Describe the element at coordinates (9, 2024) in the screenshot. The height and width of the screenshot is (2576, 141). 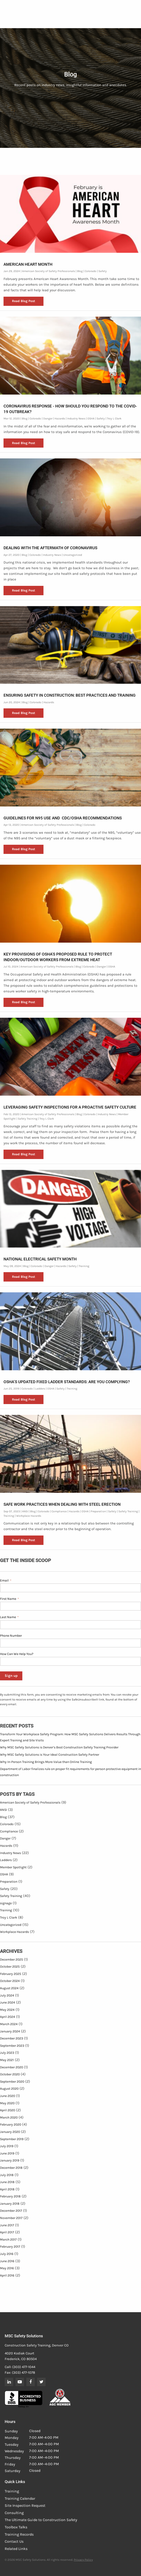
I see `March 2024` at that location.